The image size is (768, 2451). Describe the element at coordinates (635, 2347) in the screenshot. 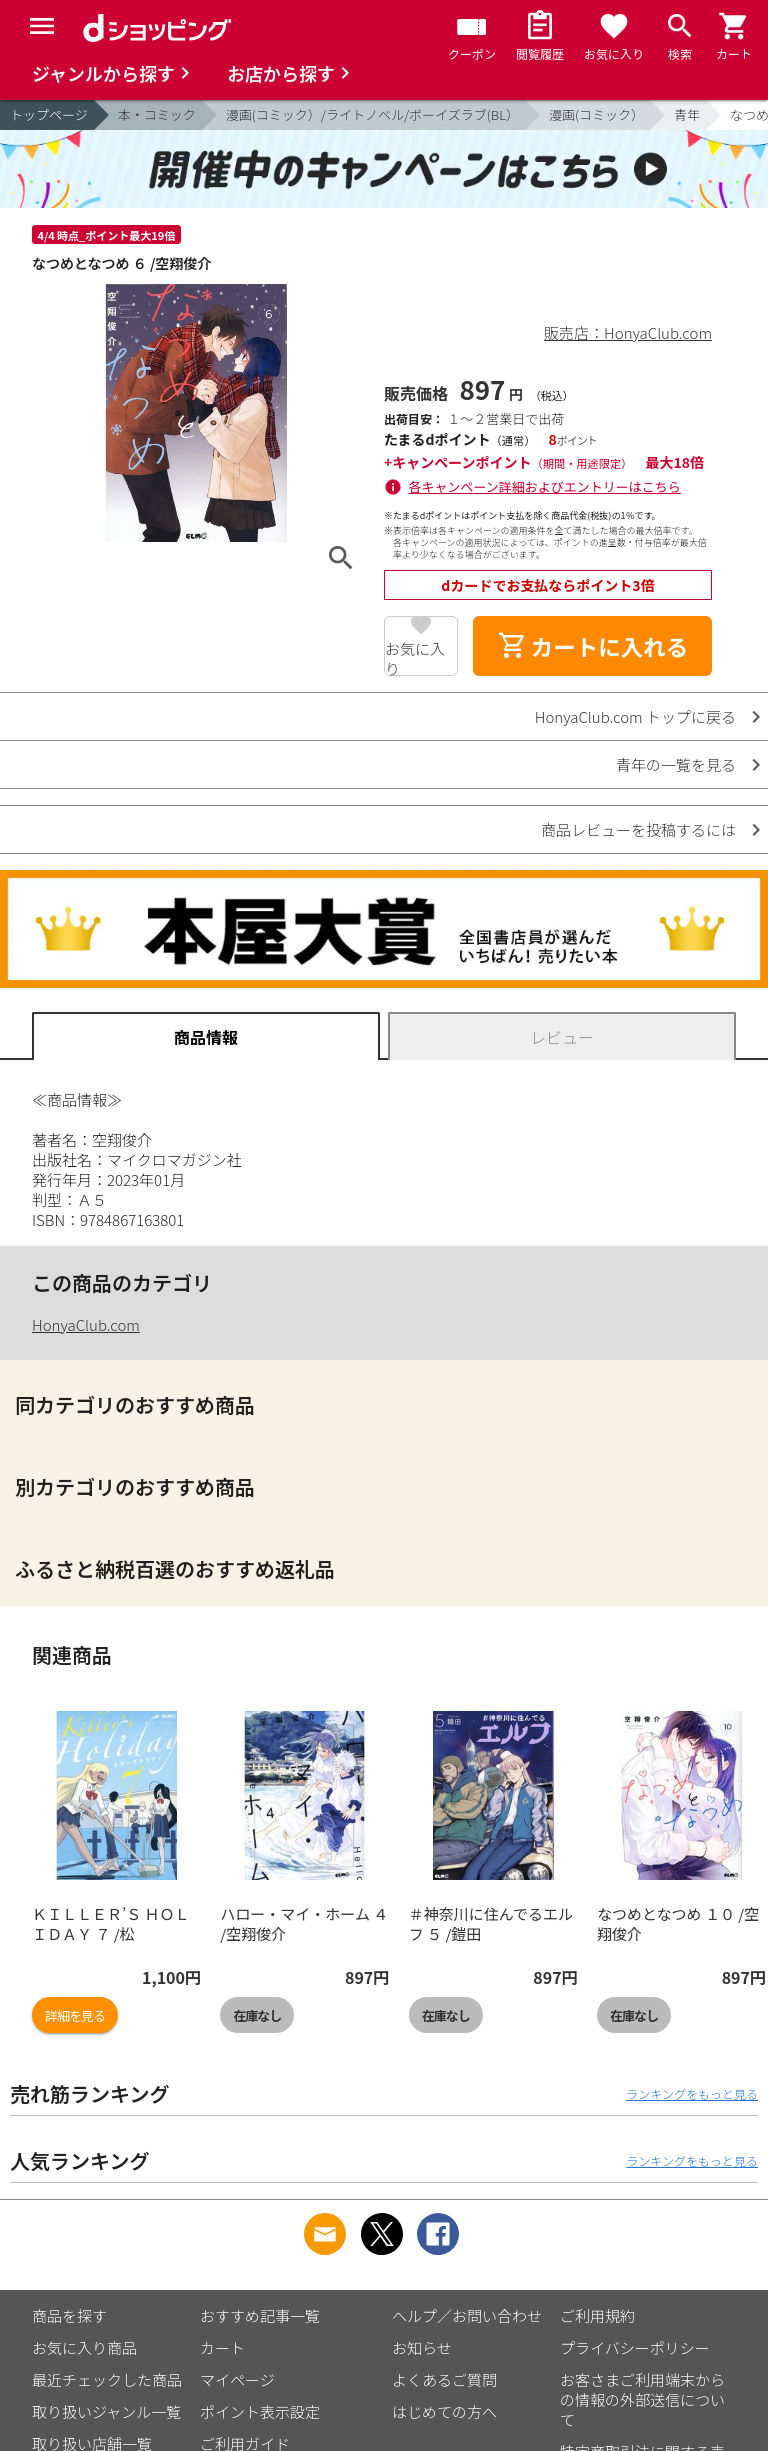

I see `プライバシーポリシー` at that location.